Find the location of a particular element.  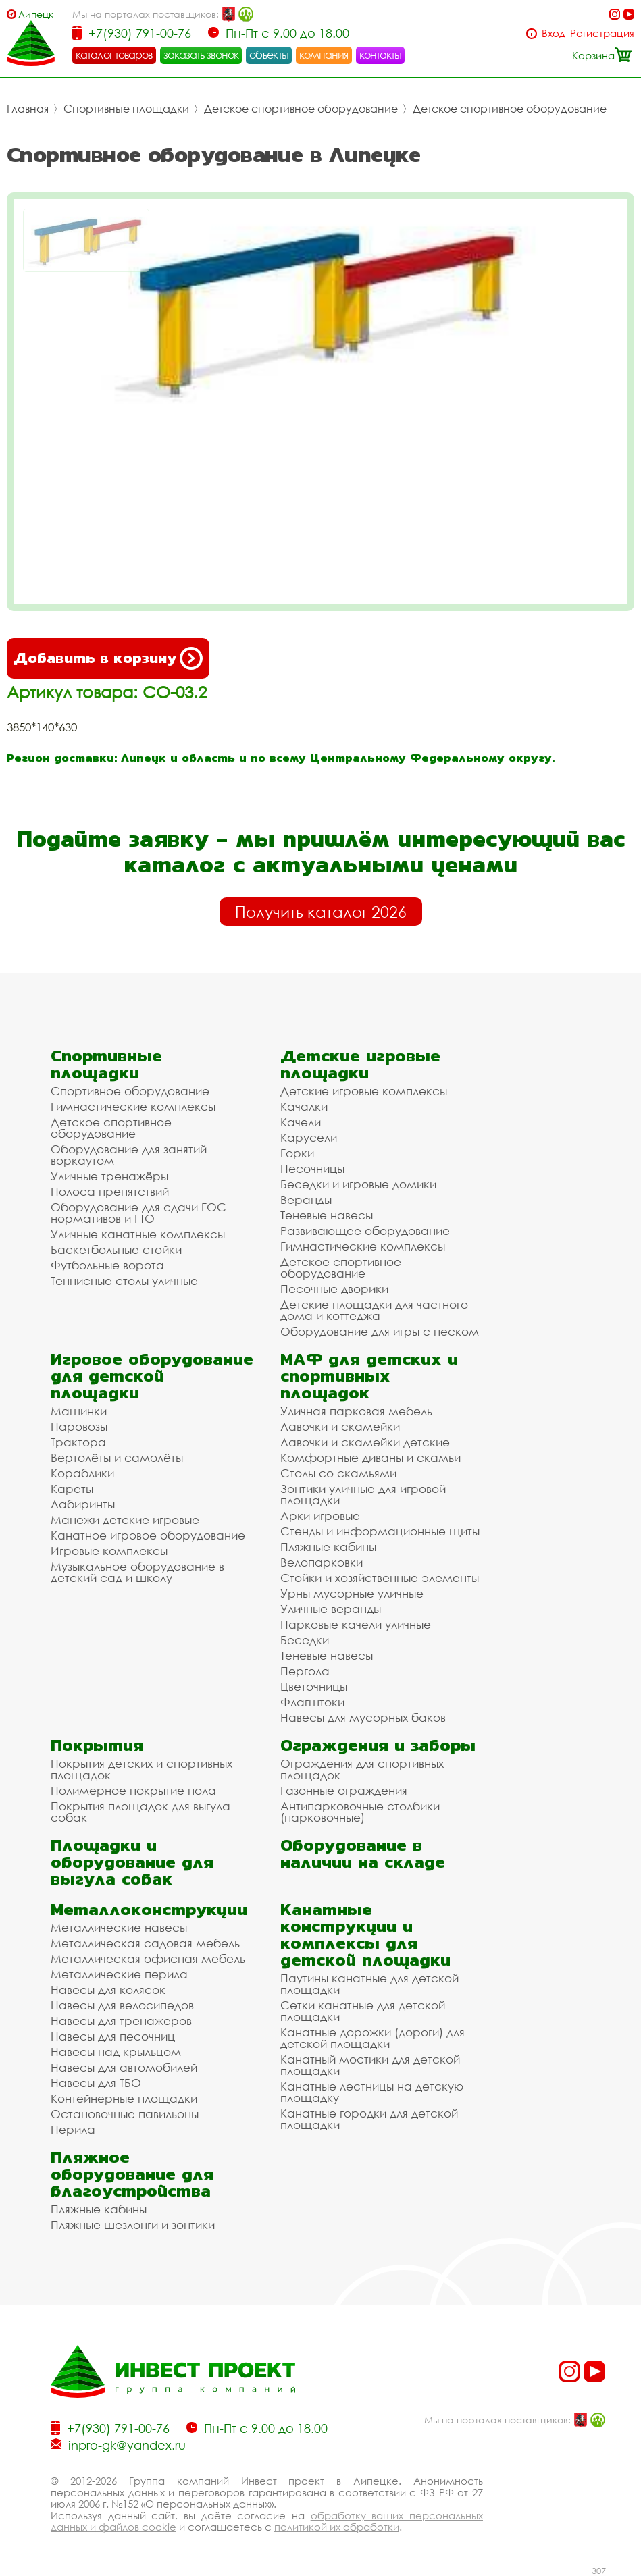

Детское спортивное оборудование is located at coordinates (301, 108).